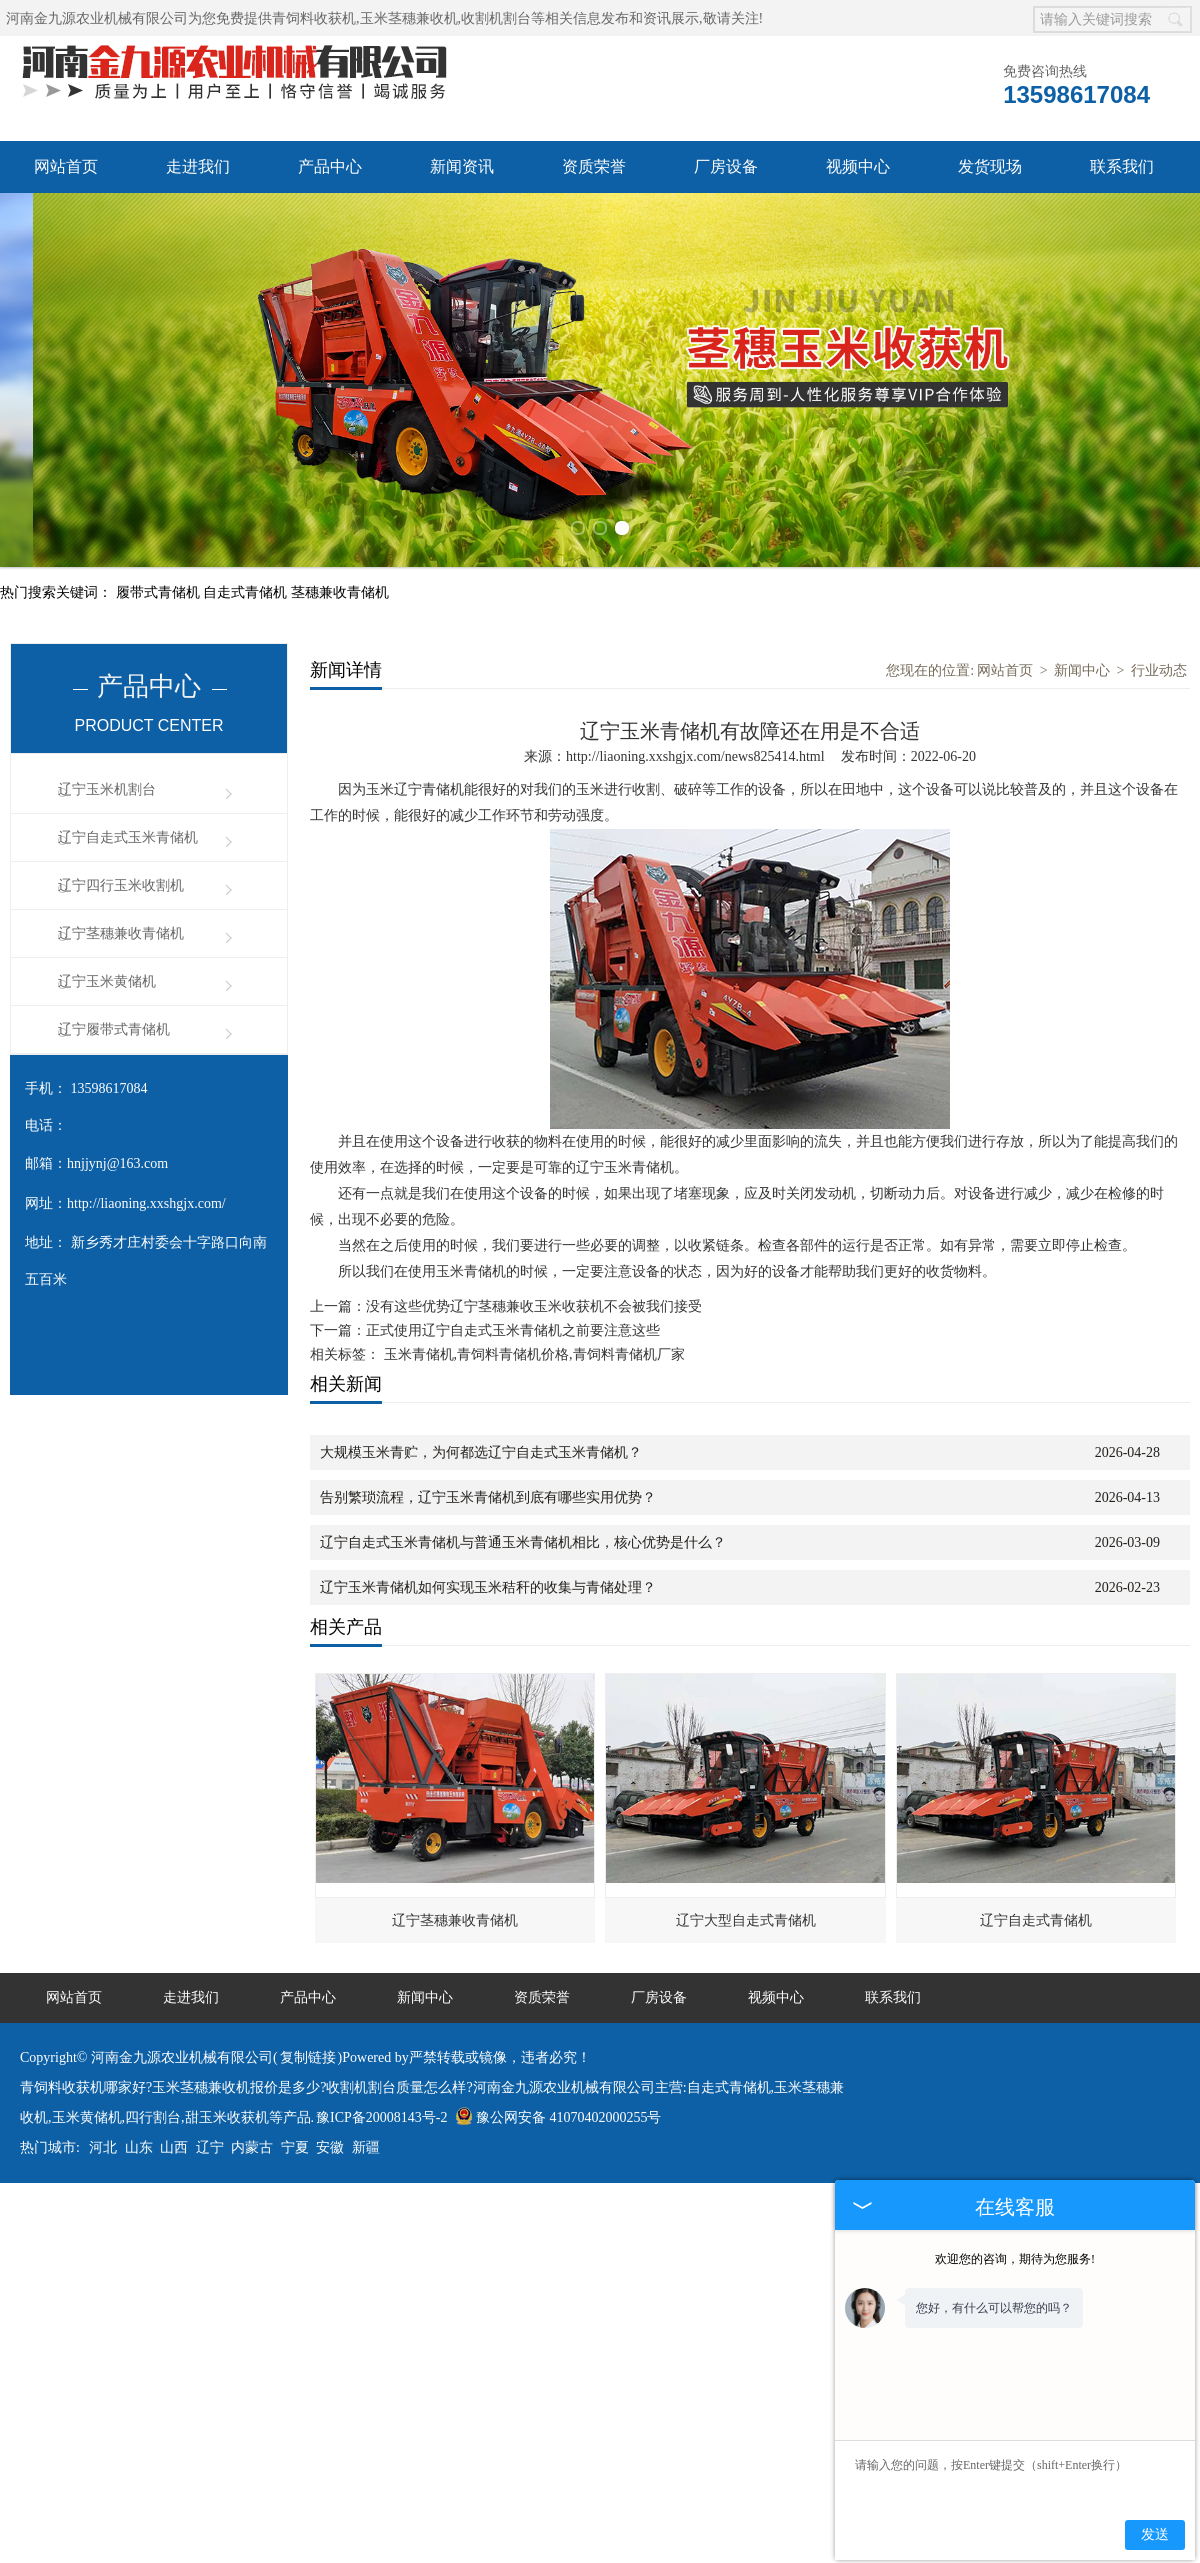  What do you see at coordinates (117, 1147) in the screenshot?
I see `hnjjynj@163.com` at bounding box center [117, 1147].